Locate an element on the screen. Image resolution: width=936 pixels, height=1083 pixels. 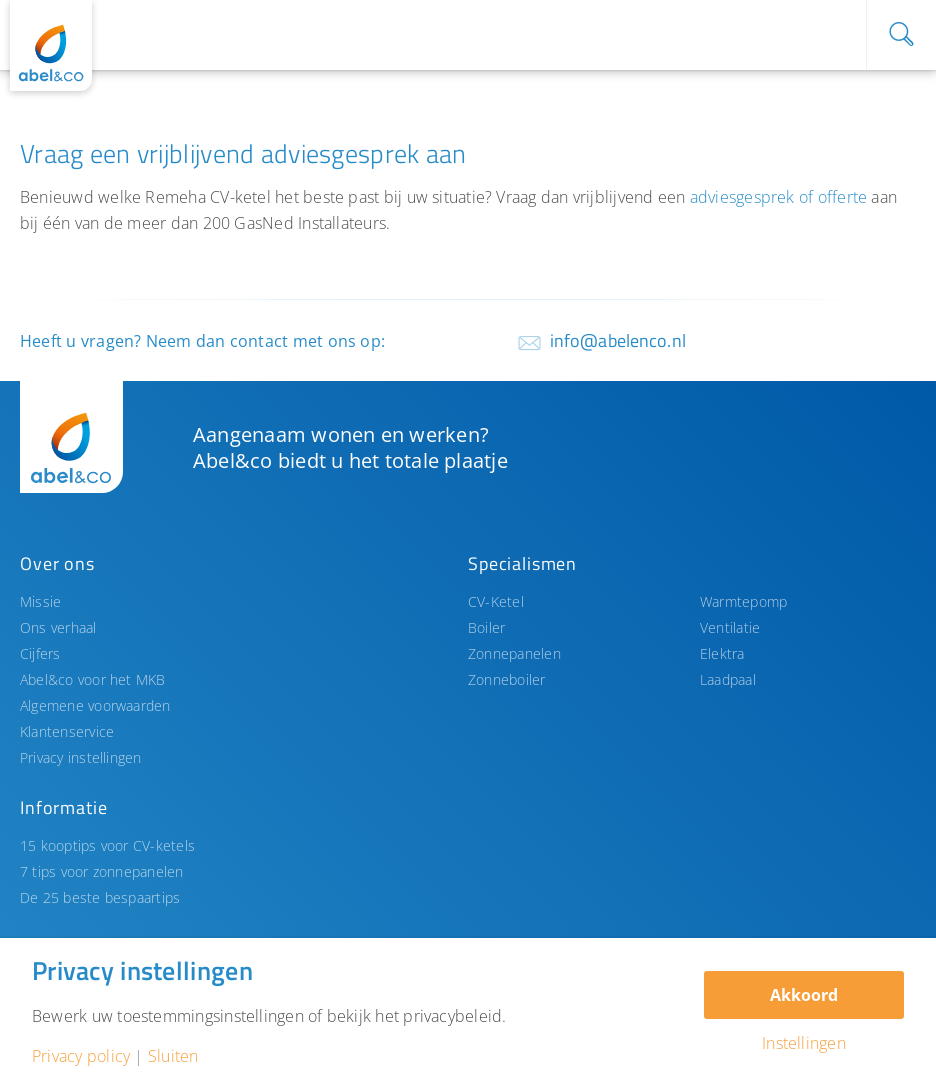
Privacy policy is located at coordinates (81, 1056).